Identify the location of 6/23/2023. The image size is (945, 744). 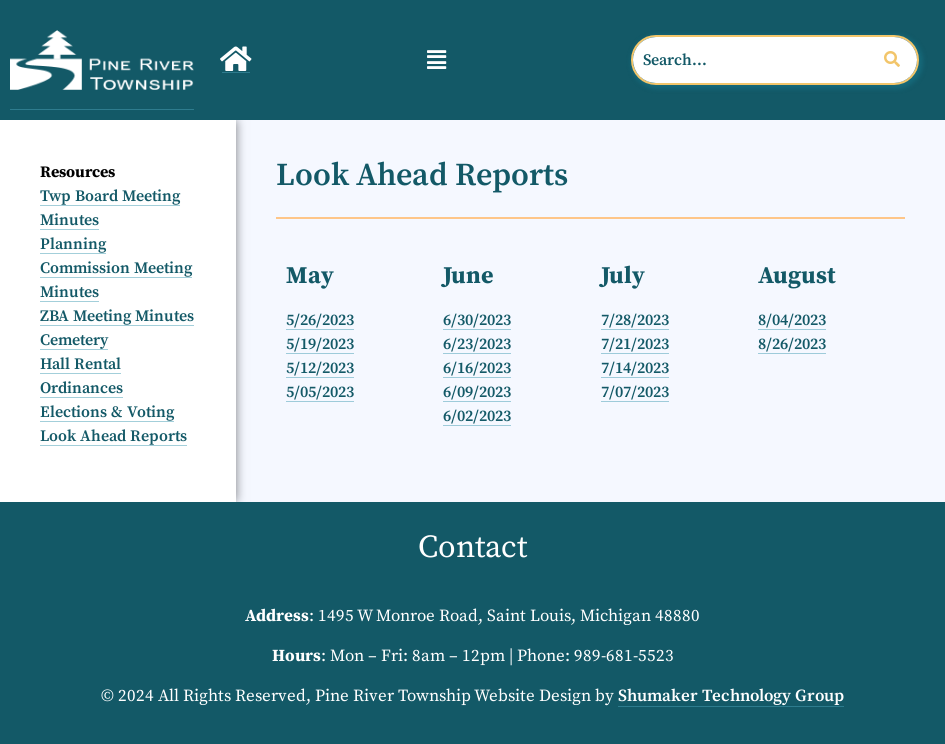
(477, 344).